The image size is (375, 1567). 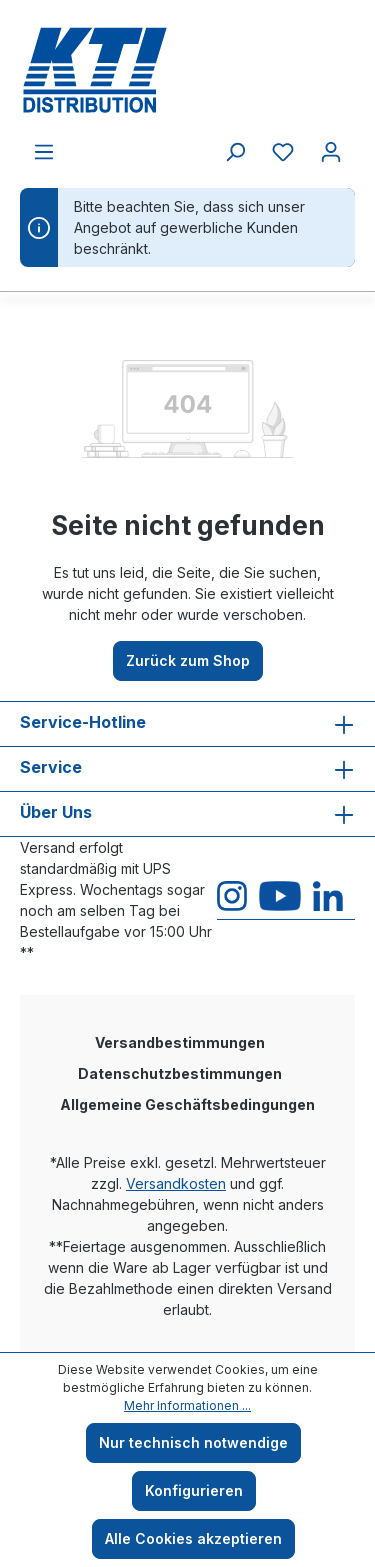 I want to click on [Suchen], so click(x=235, y=152).